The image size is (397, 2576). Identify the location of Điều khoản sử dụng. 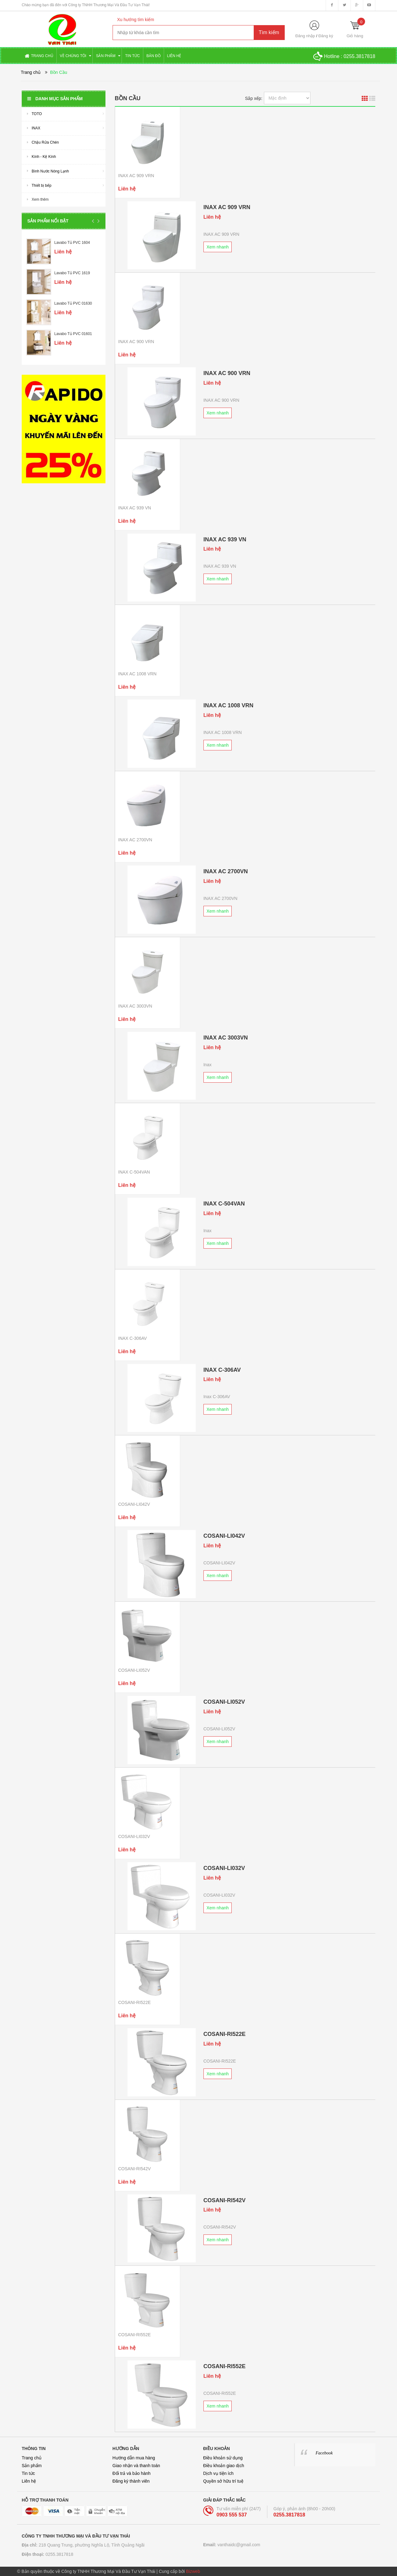
(223, 2457).